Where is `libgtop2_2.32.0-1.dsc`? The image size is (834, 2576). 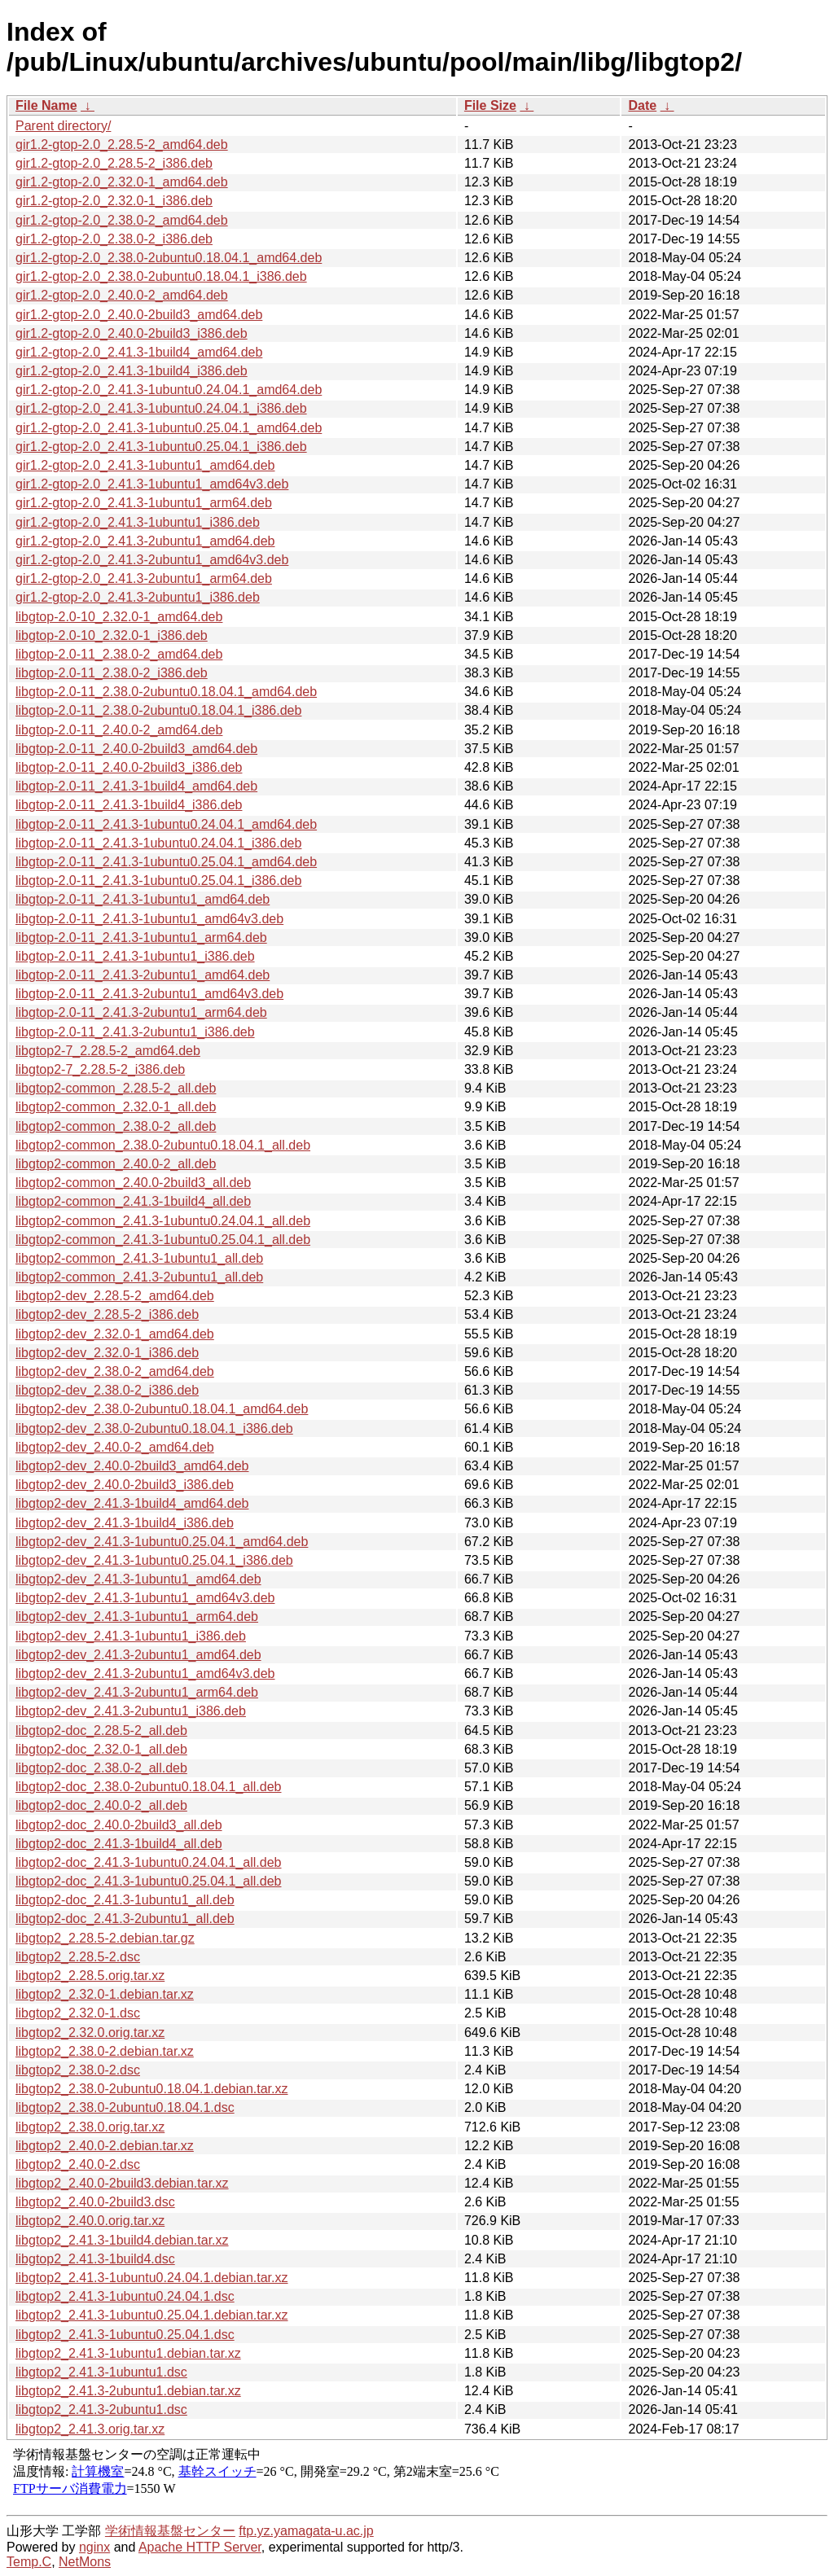
libgtop2_2.32.0-1.dsc is located at coordinates (77, 2013).